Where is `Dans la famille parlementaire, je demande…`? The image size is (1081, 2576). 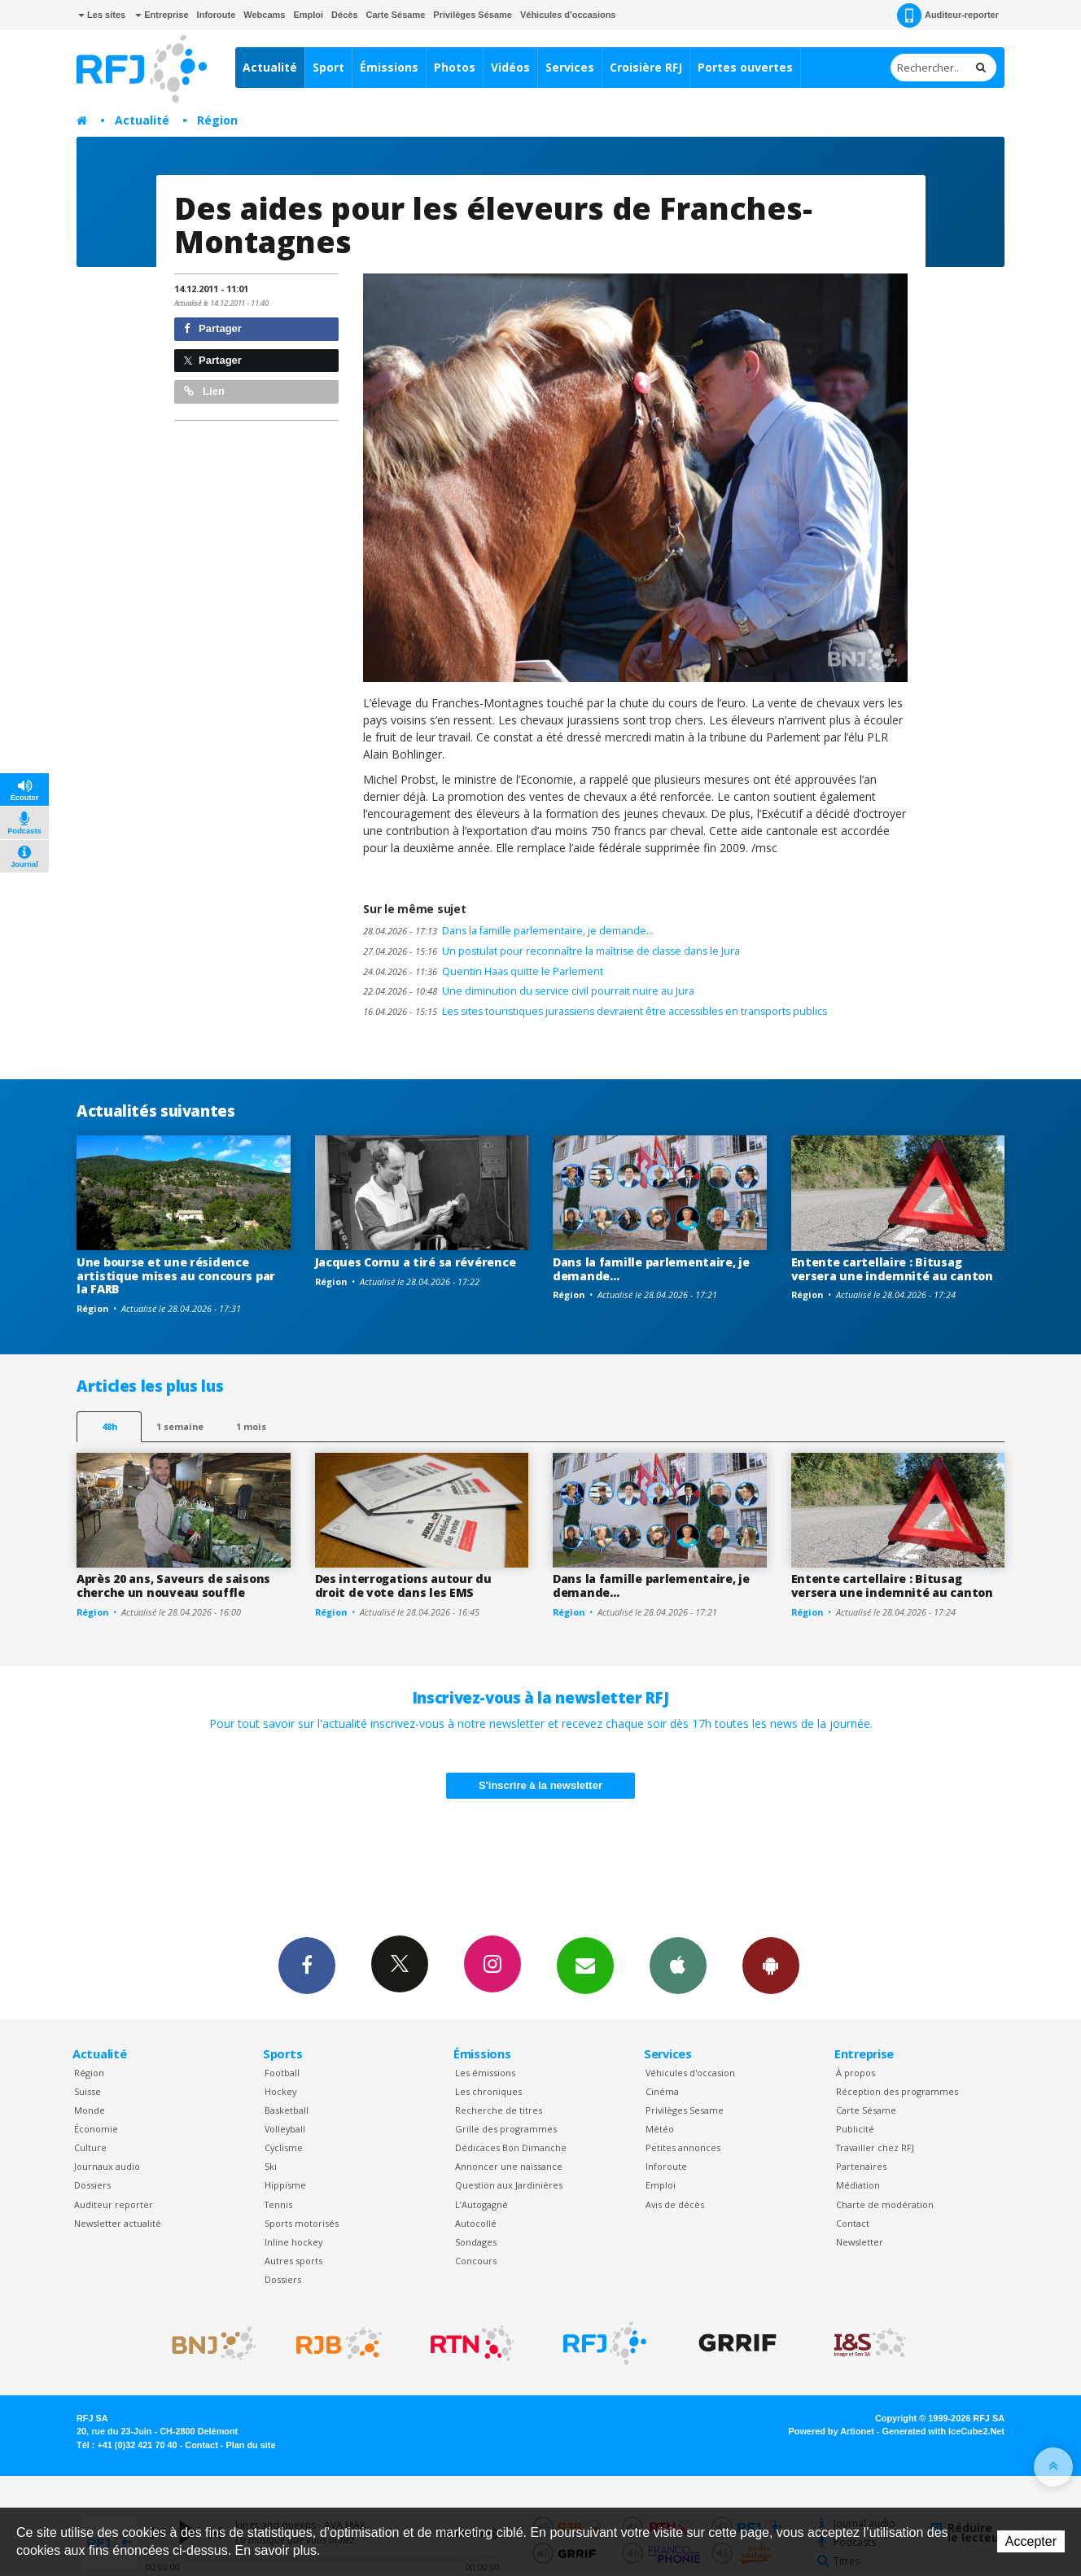
Dans la famille parlementaire, je demande… is located at coordinates (508, 931).